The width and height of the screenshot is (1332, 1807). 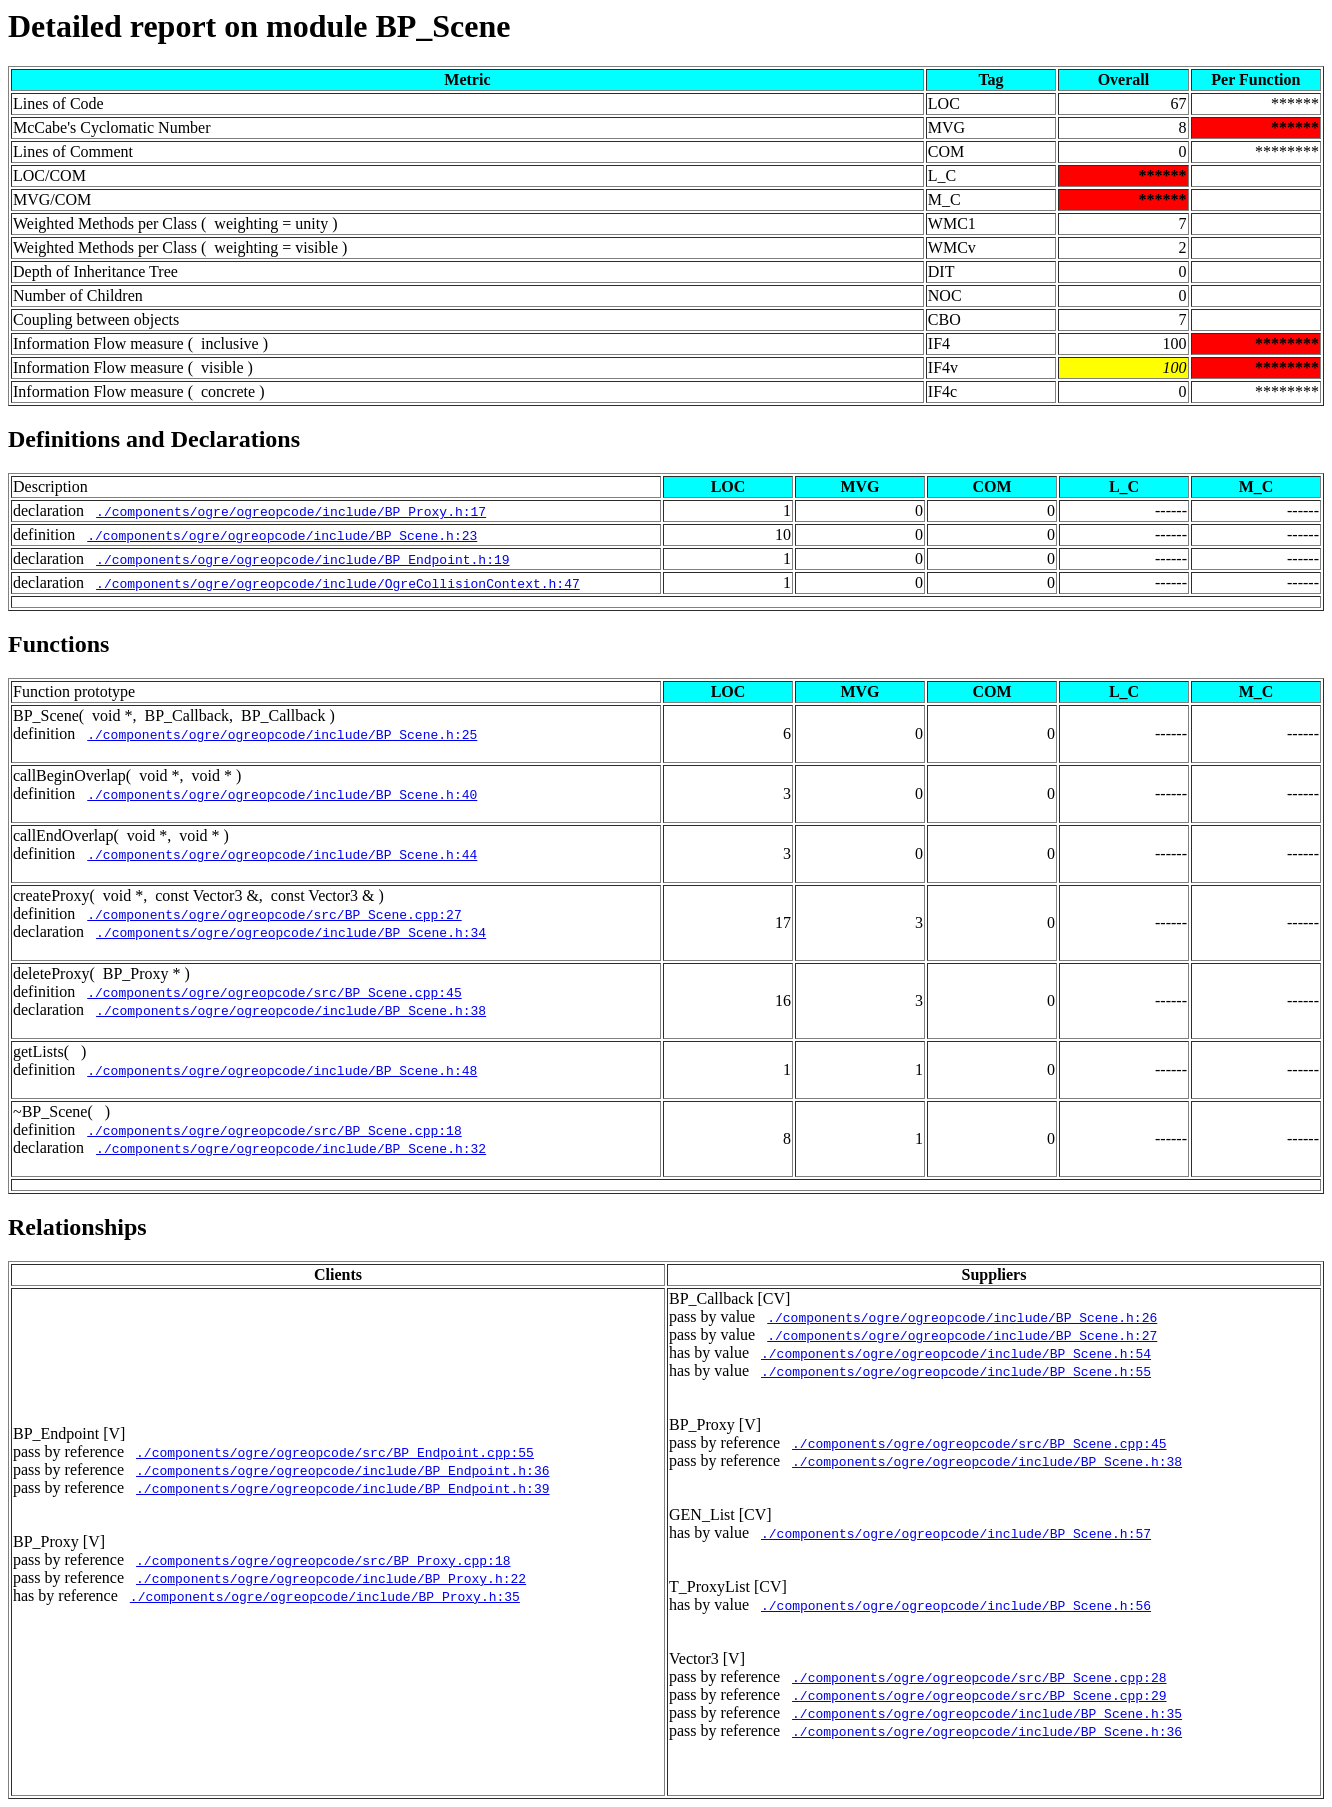 What do you see at coordinates (342, 1488) in the screenshot?
I see `./components/ogre/ogreopcode/include/BP_Endpoint.h:39` at bounding box center [342, 1488].